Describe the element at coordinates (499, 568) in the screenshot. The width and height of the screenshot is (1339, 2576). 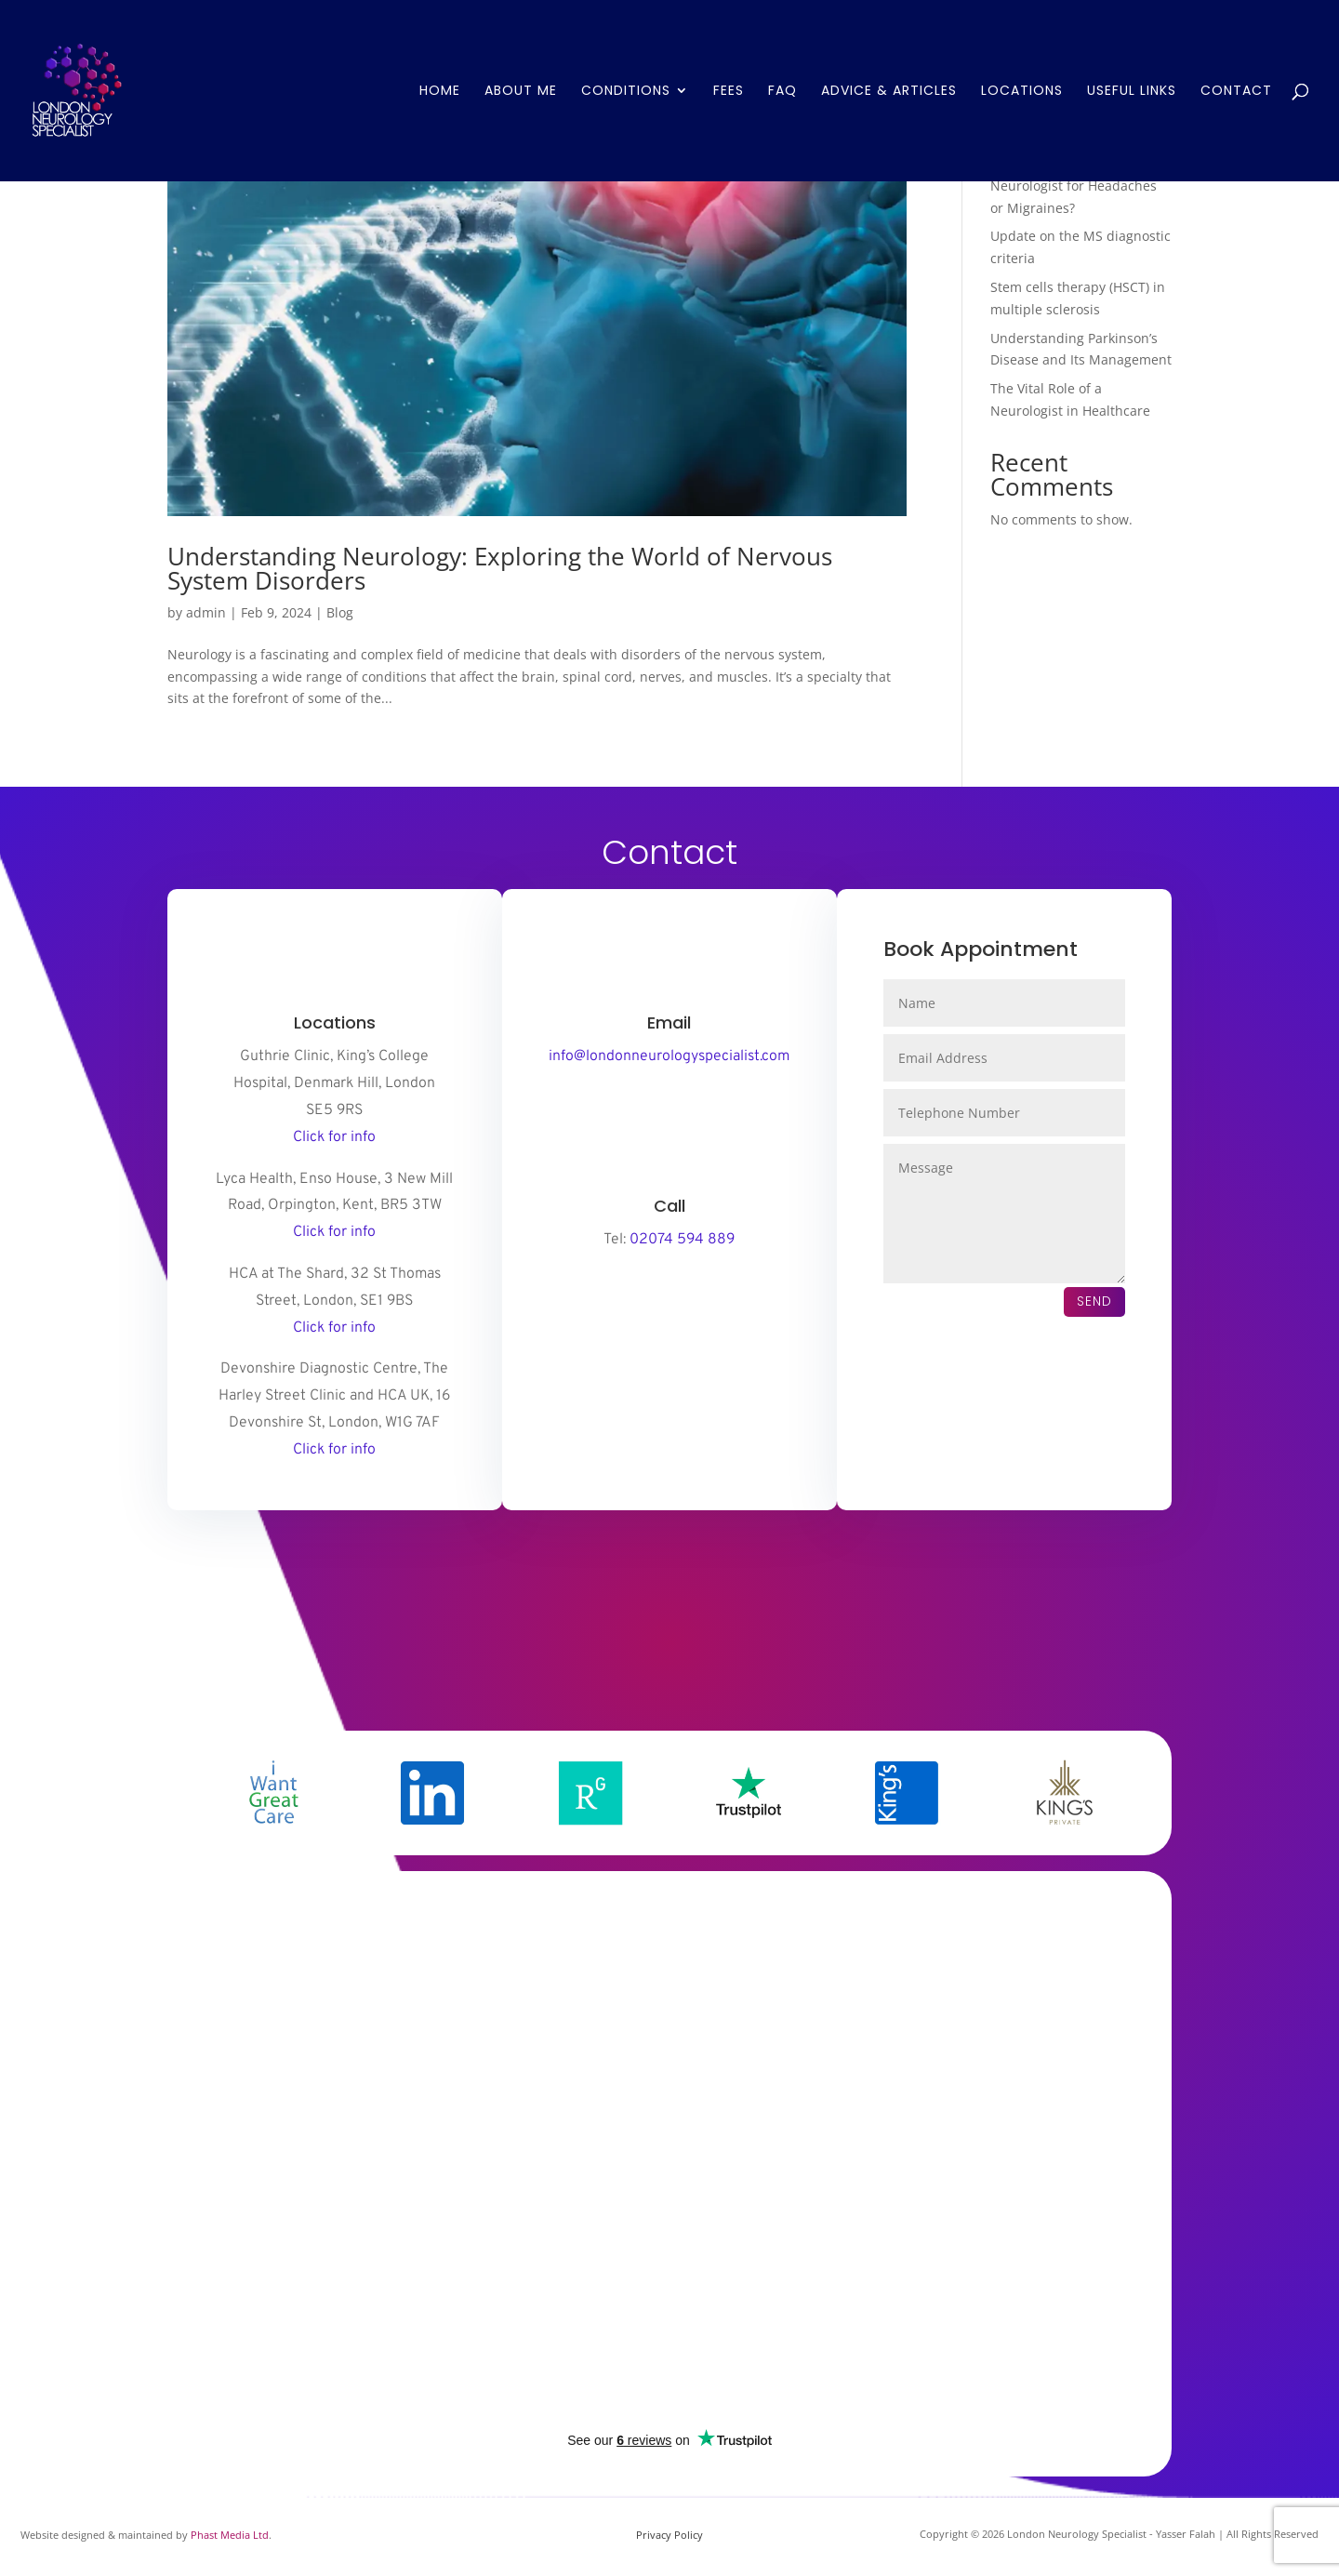
I see `Understanding Neurology: Exploring the World of Nervous System Disorders` at that location.